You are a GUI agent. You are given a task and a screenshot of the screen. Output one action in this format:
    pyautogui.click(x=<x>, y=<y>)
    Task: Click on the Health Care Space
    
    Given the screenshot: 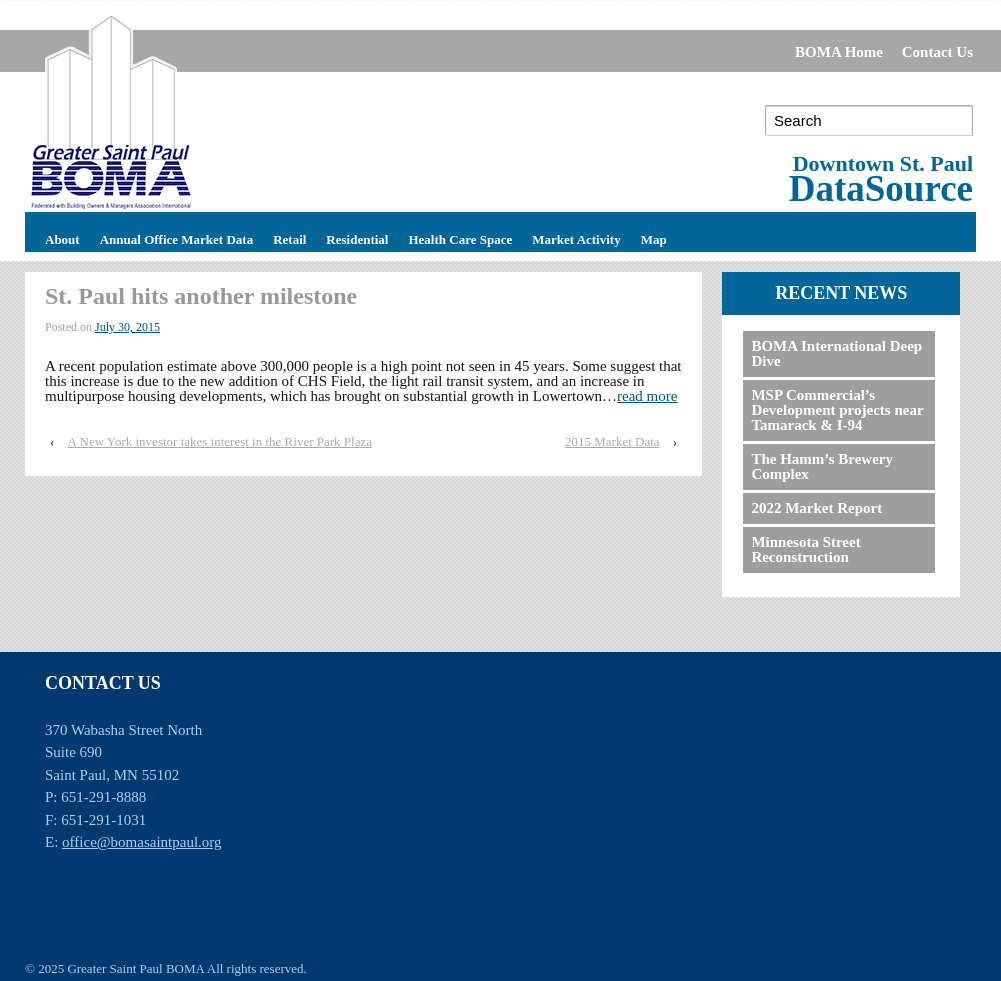 What is the action you would take?
    pyautogui.click(x=460, y=237)
    